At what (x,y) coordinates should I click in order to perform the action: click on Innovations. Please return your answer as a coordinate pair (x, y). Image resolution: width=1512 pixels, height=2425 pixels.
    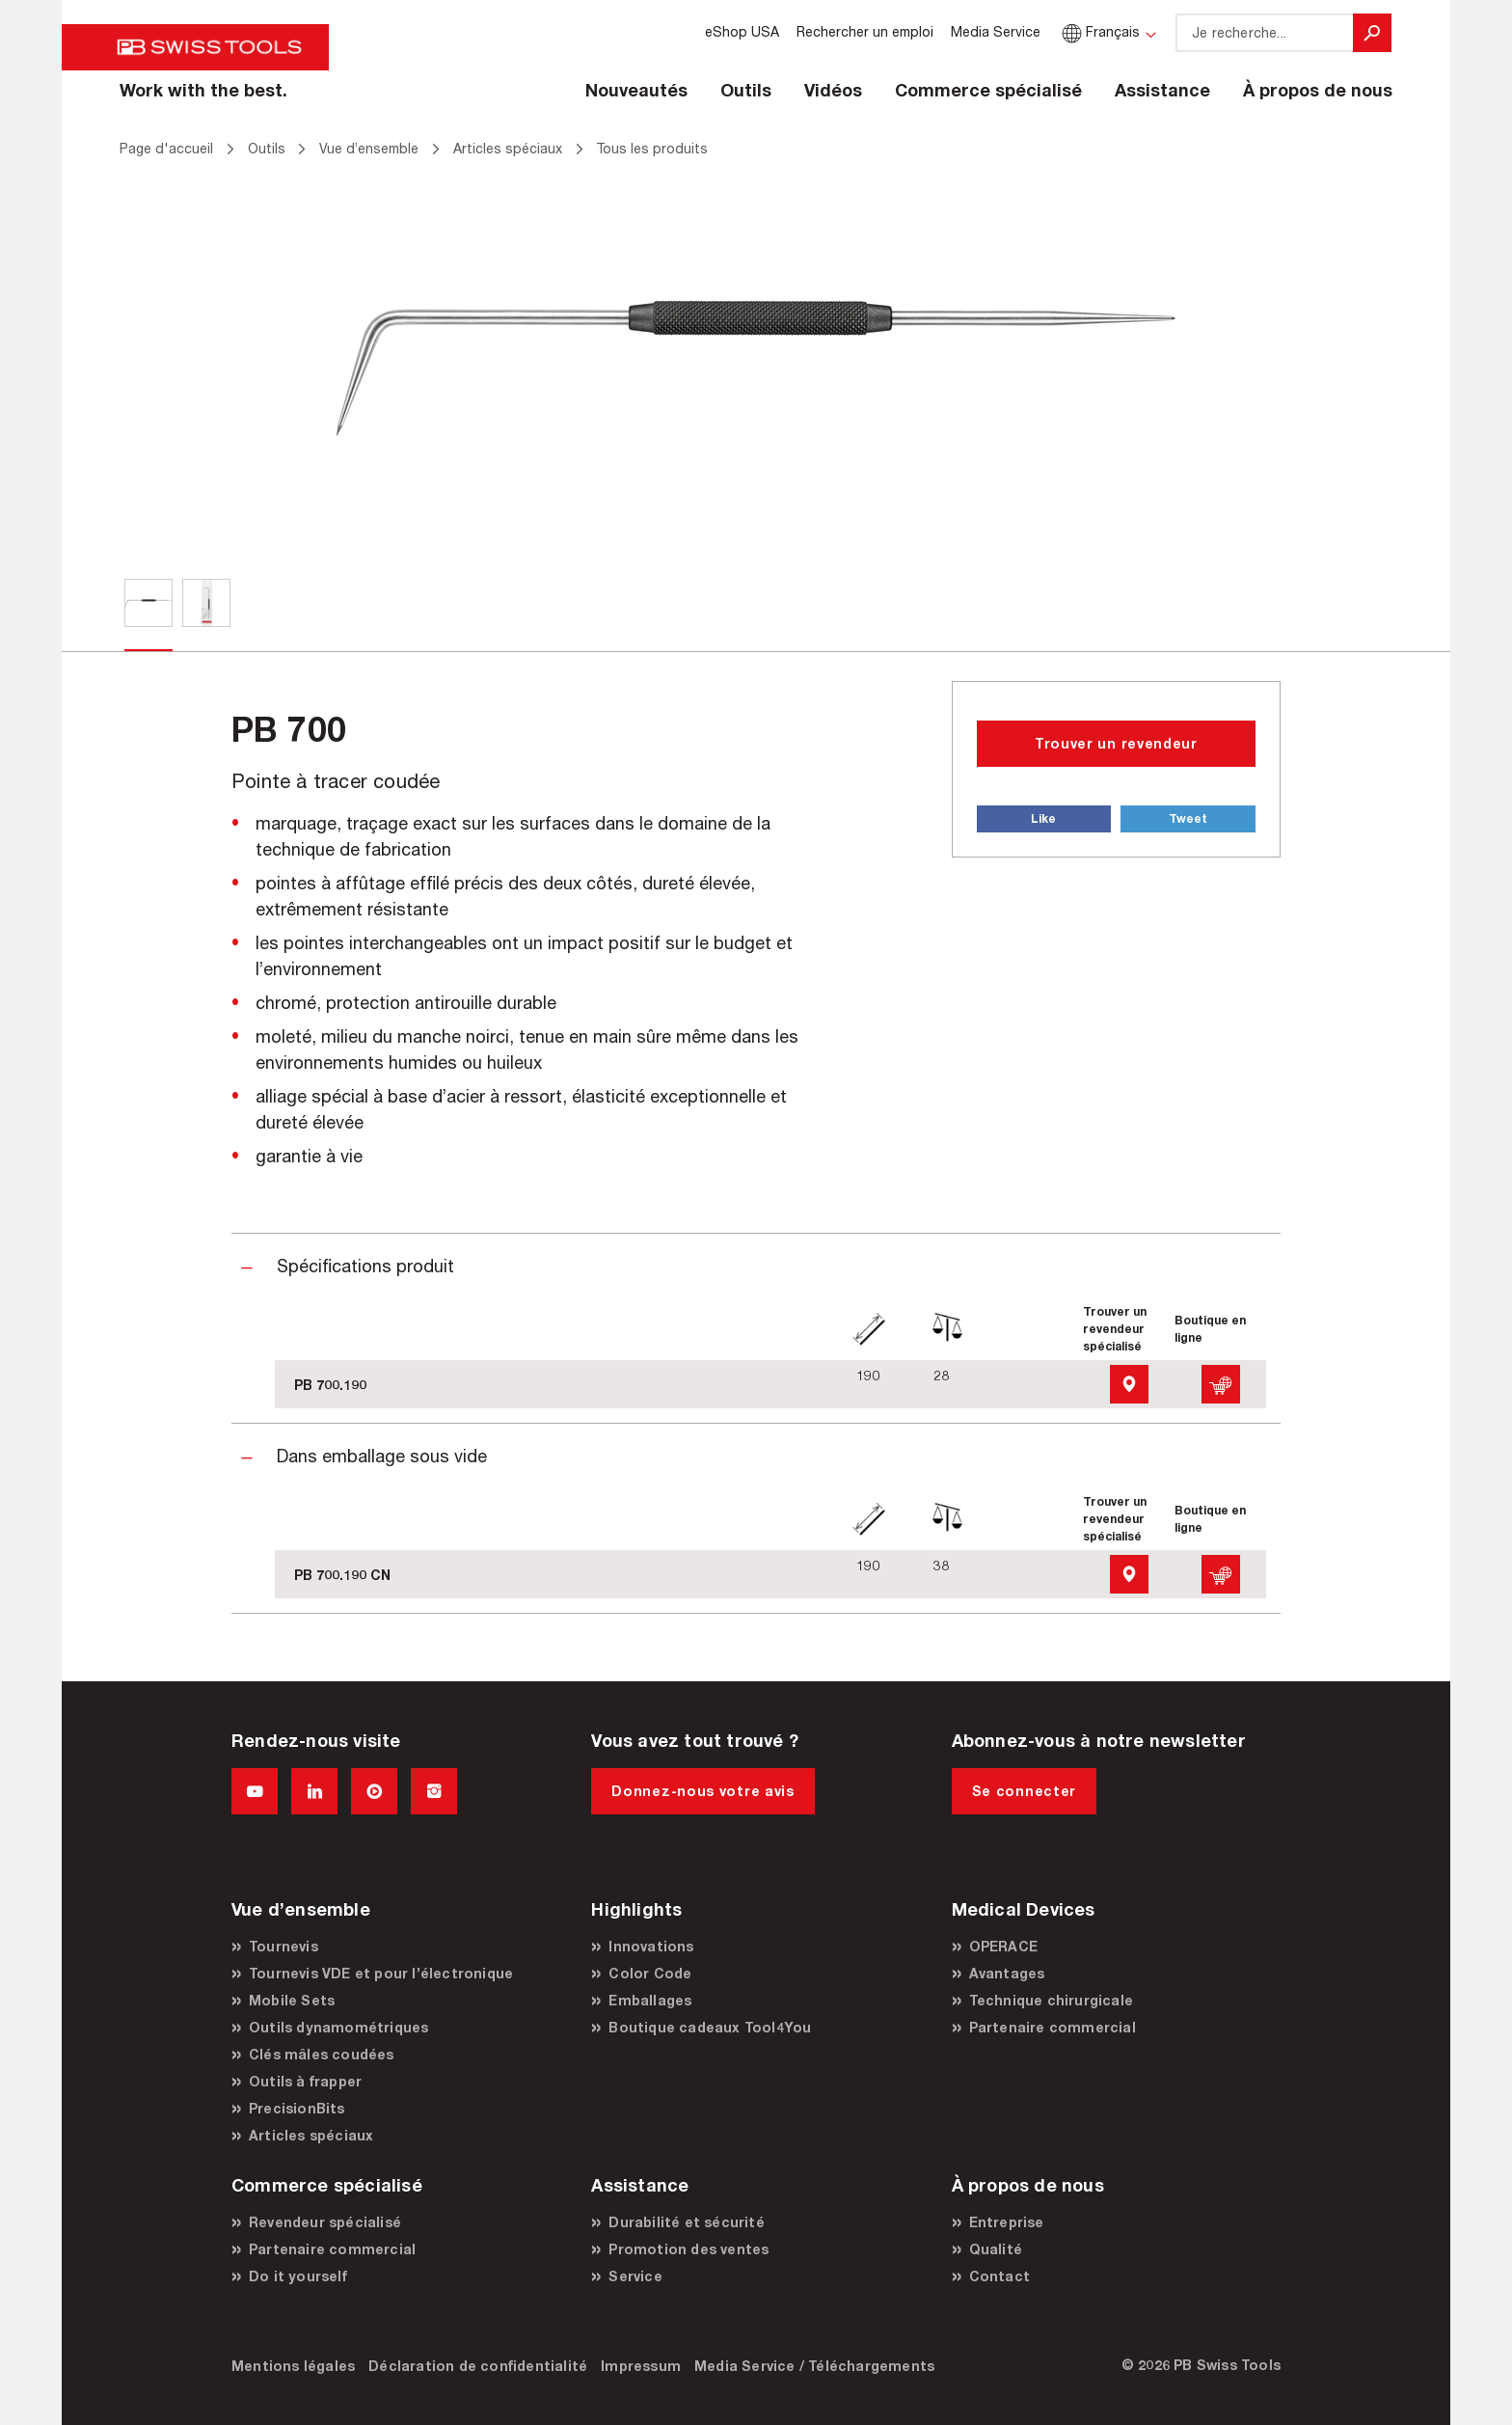
    Looking at the image, I should click on (650, 1946).